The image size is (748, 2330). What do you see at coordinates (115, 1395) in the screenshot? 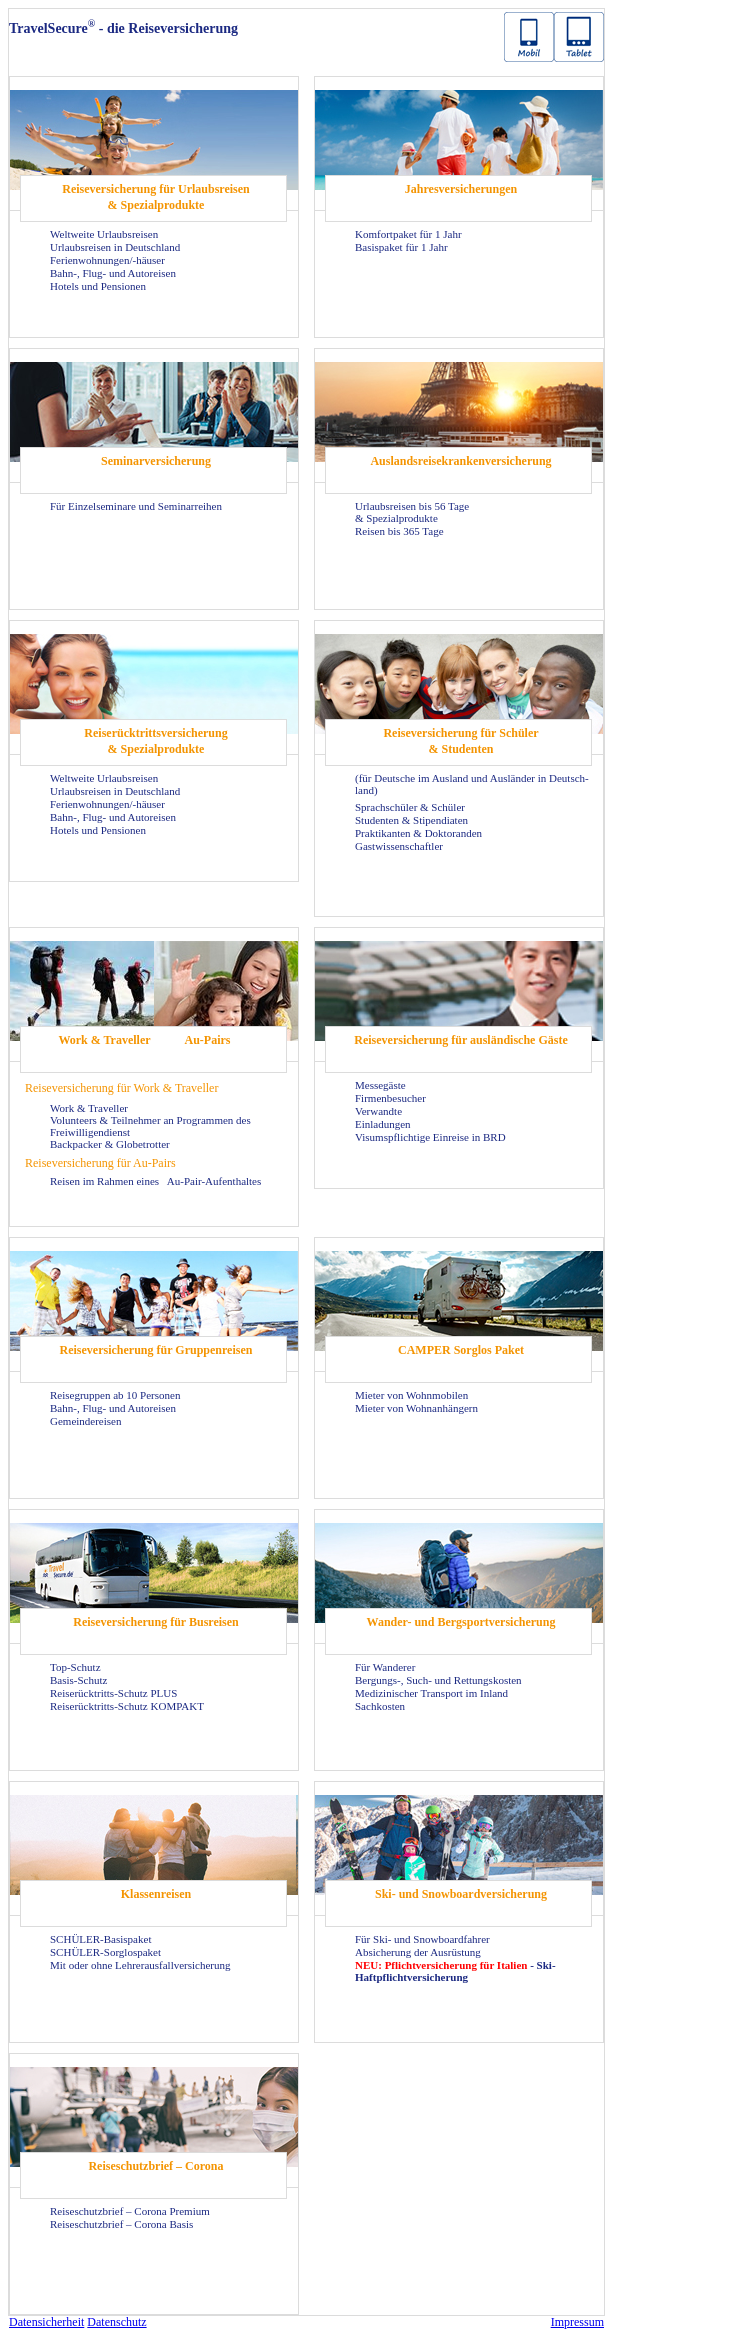
I see `Rei­se­grup­pen ab 10 Per­so­nen` at bounding box center [115, 1395].